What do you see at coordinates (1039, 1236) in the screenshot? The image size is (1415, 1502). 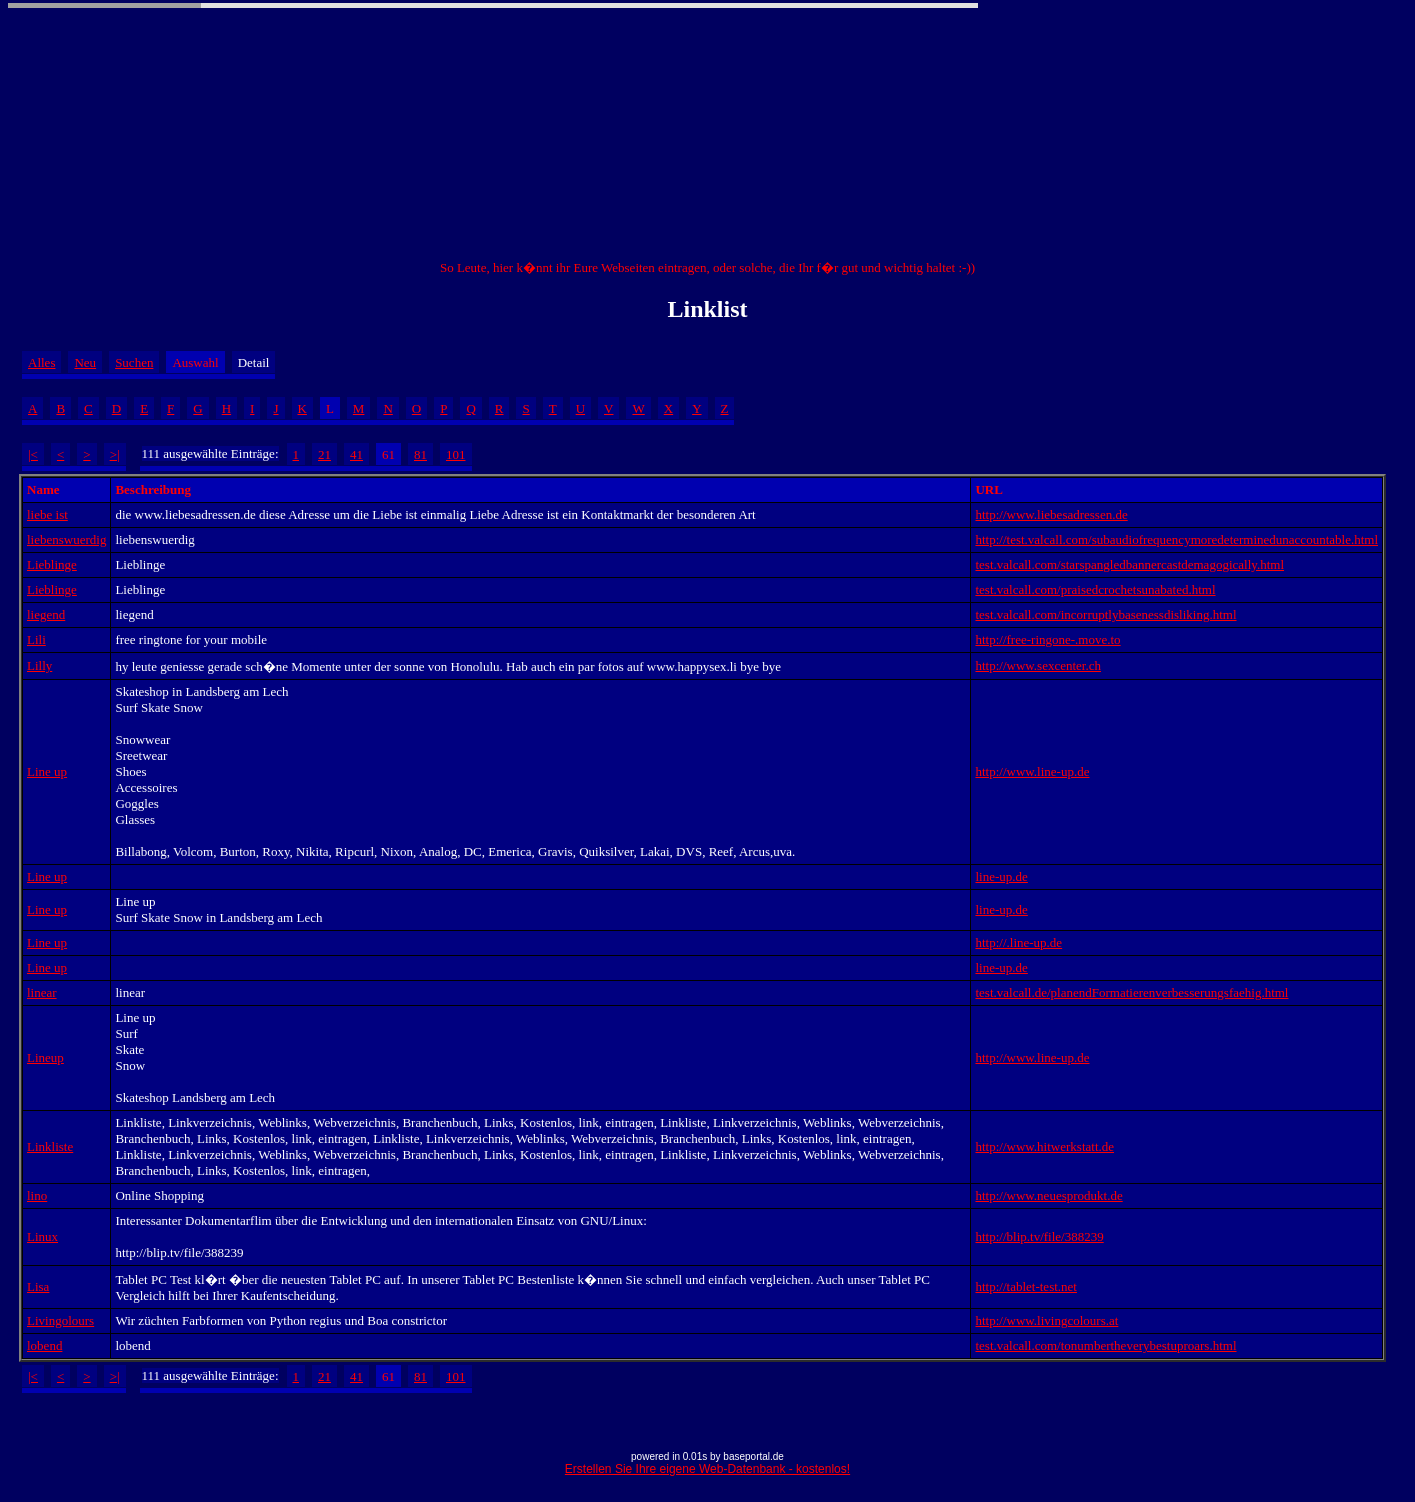 I see `http://blip.tv/file/388239` at bounding box center [1039, 1236].